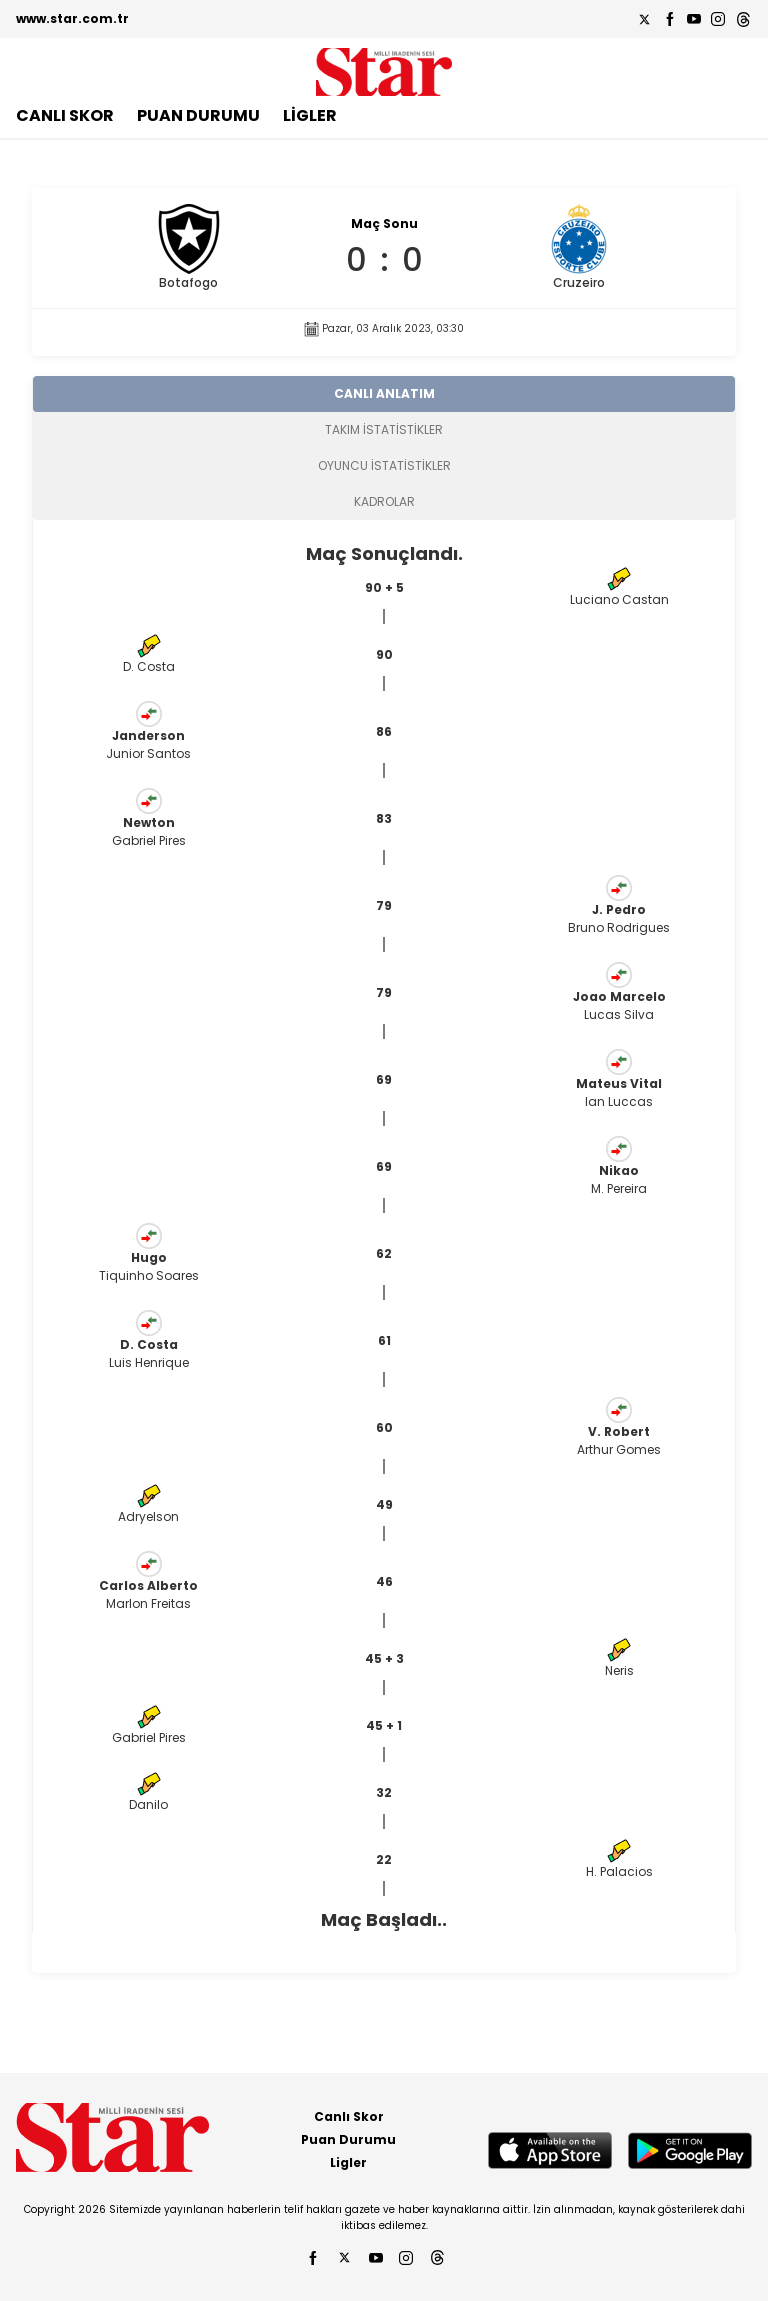 The image size is (768, 2301). I want to click on LİGLER, so click(310, 115).